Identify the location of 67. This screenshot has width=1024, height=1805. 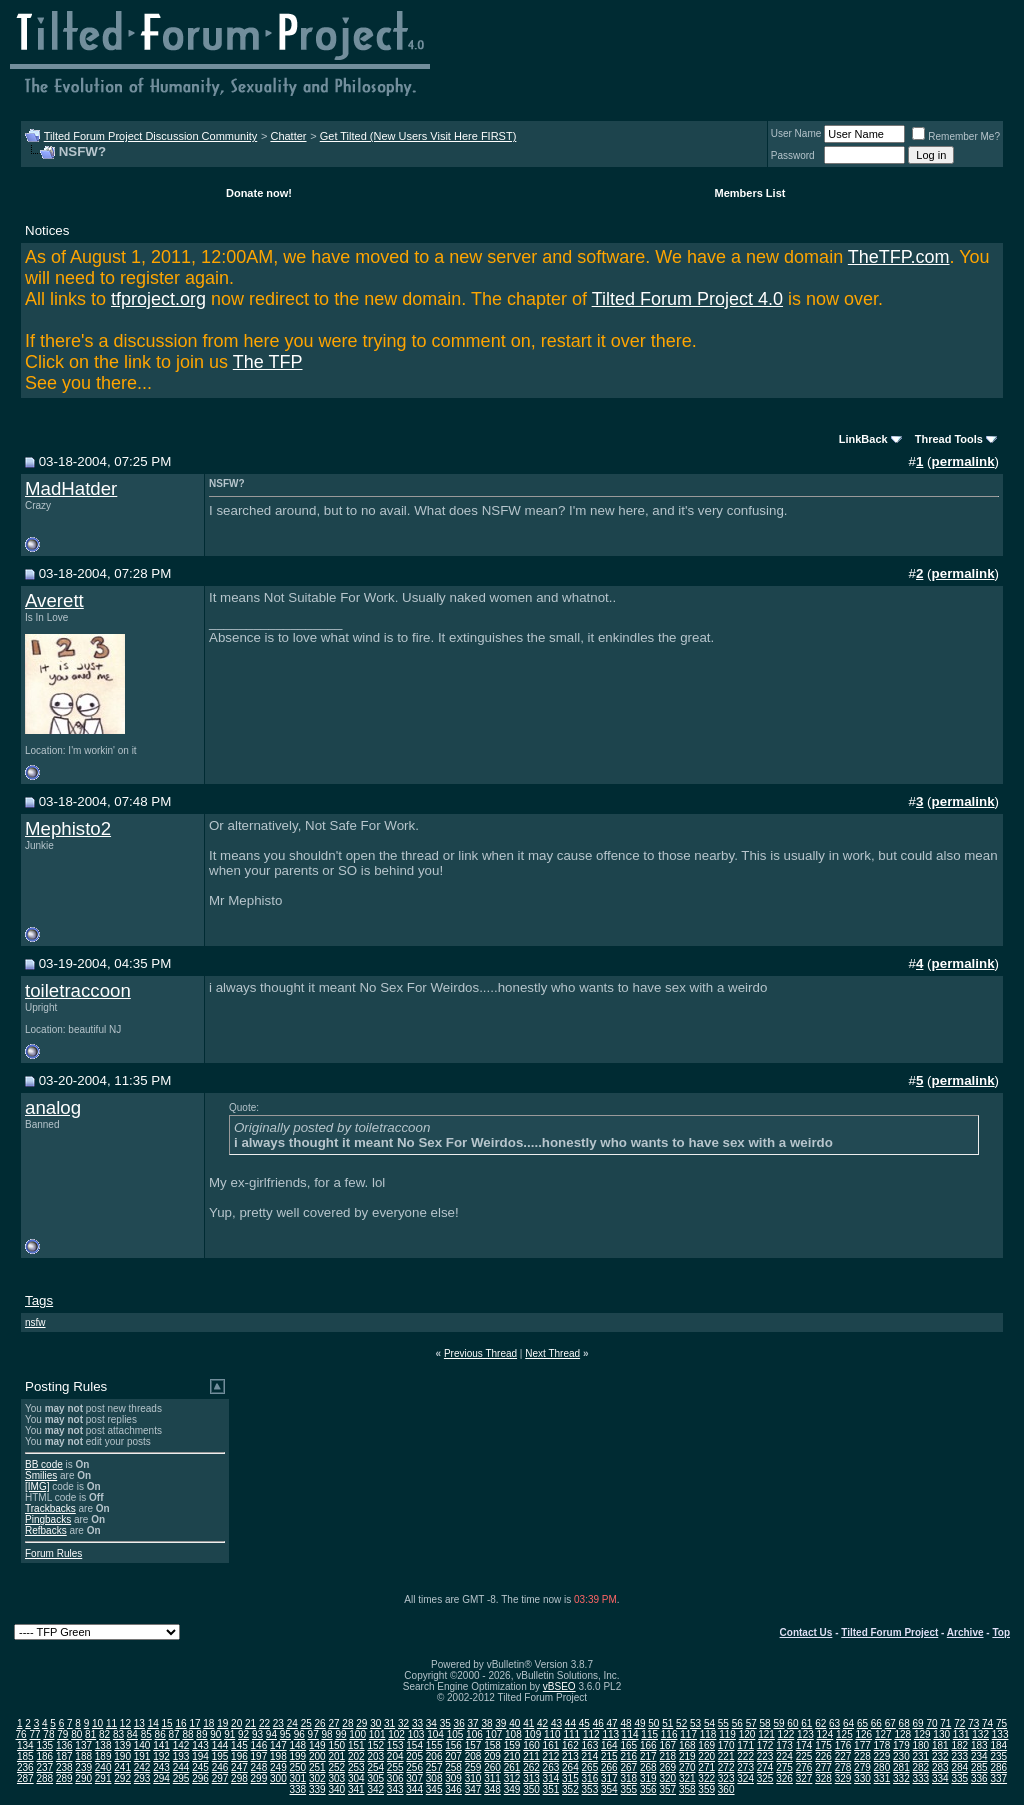
(890, 1723).